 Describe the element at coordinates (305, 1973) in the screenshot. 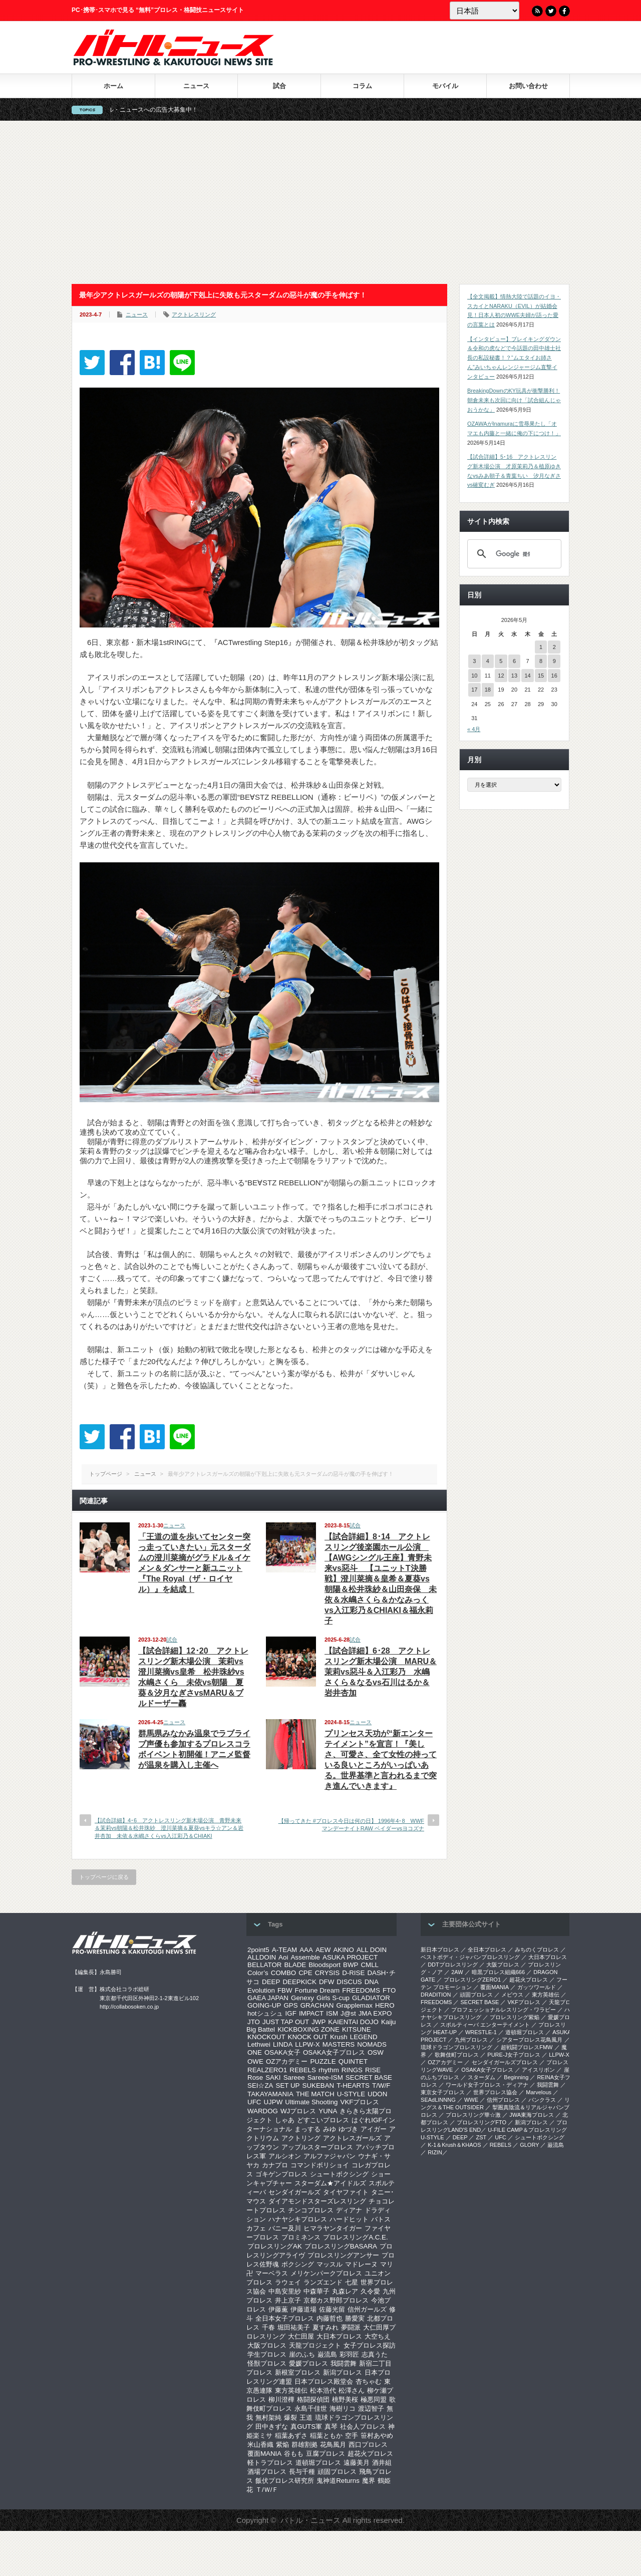

I see `CPE` at that location.